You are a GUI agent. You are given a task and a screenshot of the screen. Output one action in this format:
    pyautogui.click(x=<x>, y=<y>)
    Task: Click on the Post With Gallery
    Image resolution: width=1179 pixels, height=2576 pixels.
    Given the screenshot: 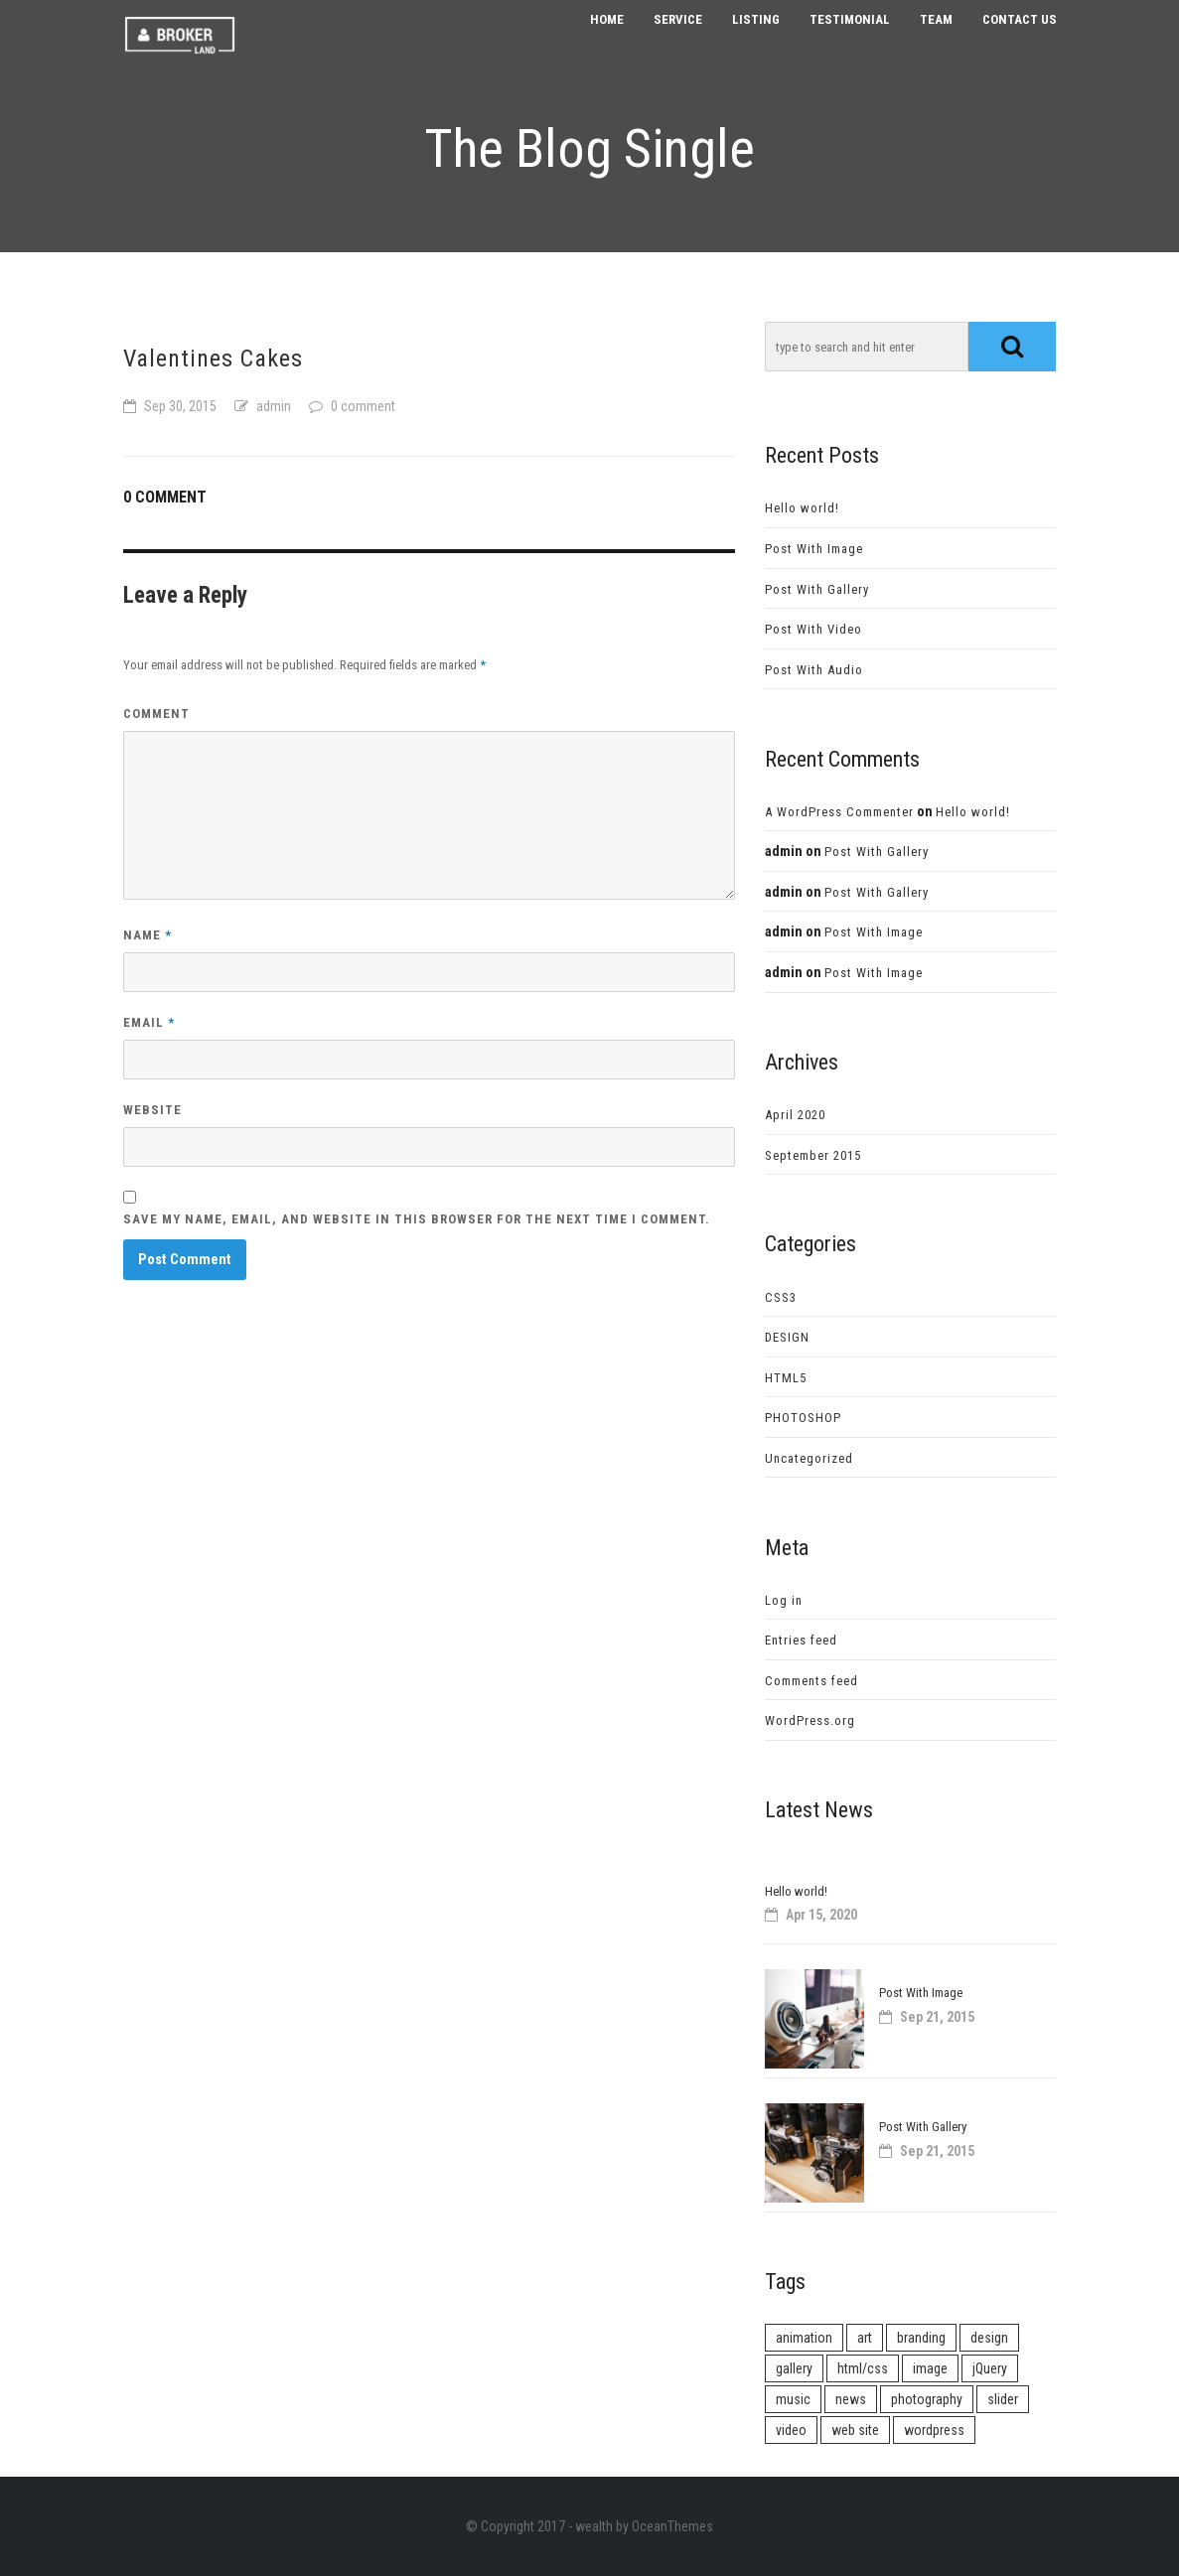 What is the action you would take?
    pyautogui.click(x=817, y=589)
    